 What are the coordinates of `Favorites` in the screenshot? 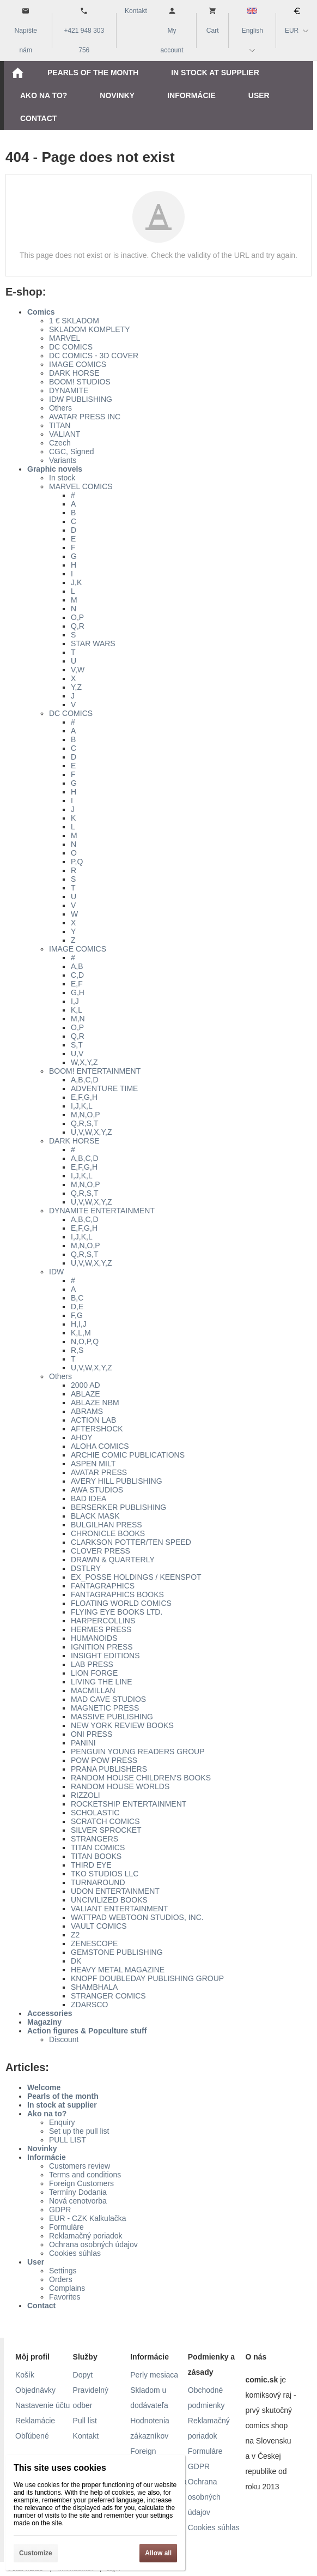 It's located at (65, 2296).